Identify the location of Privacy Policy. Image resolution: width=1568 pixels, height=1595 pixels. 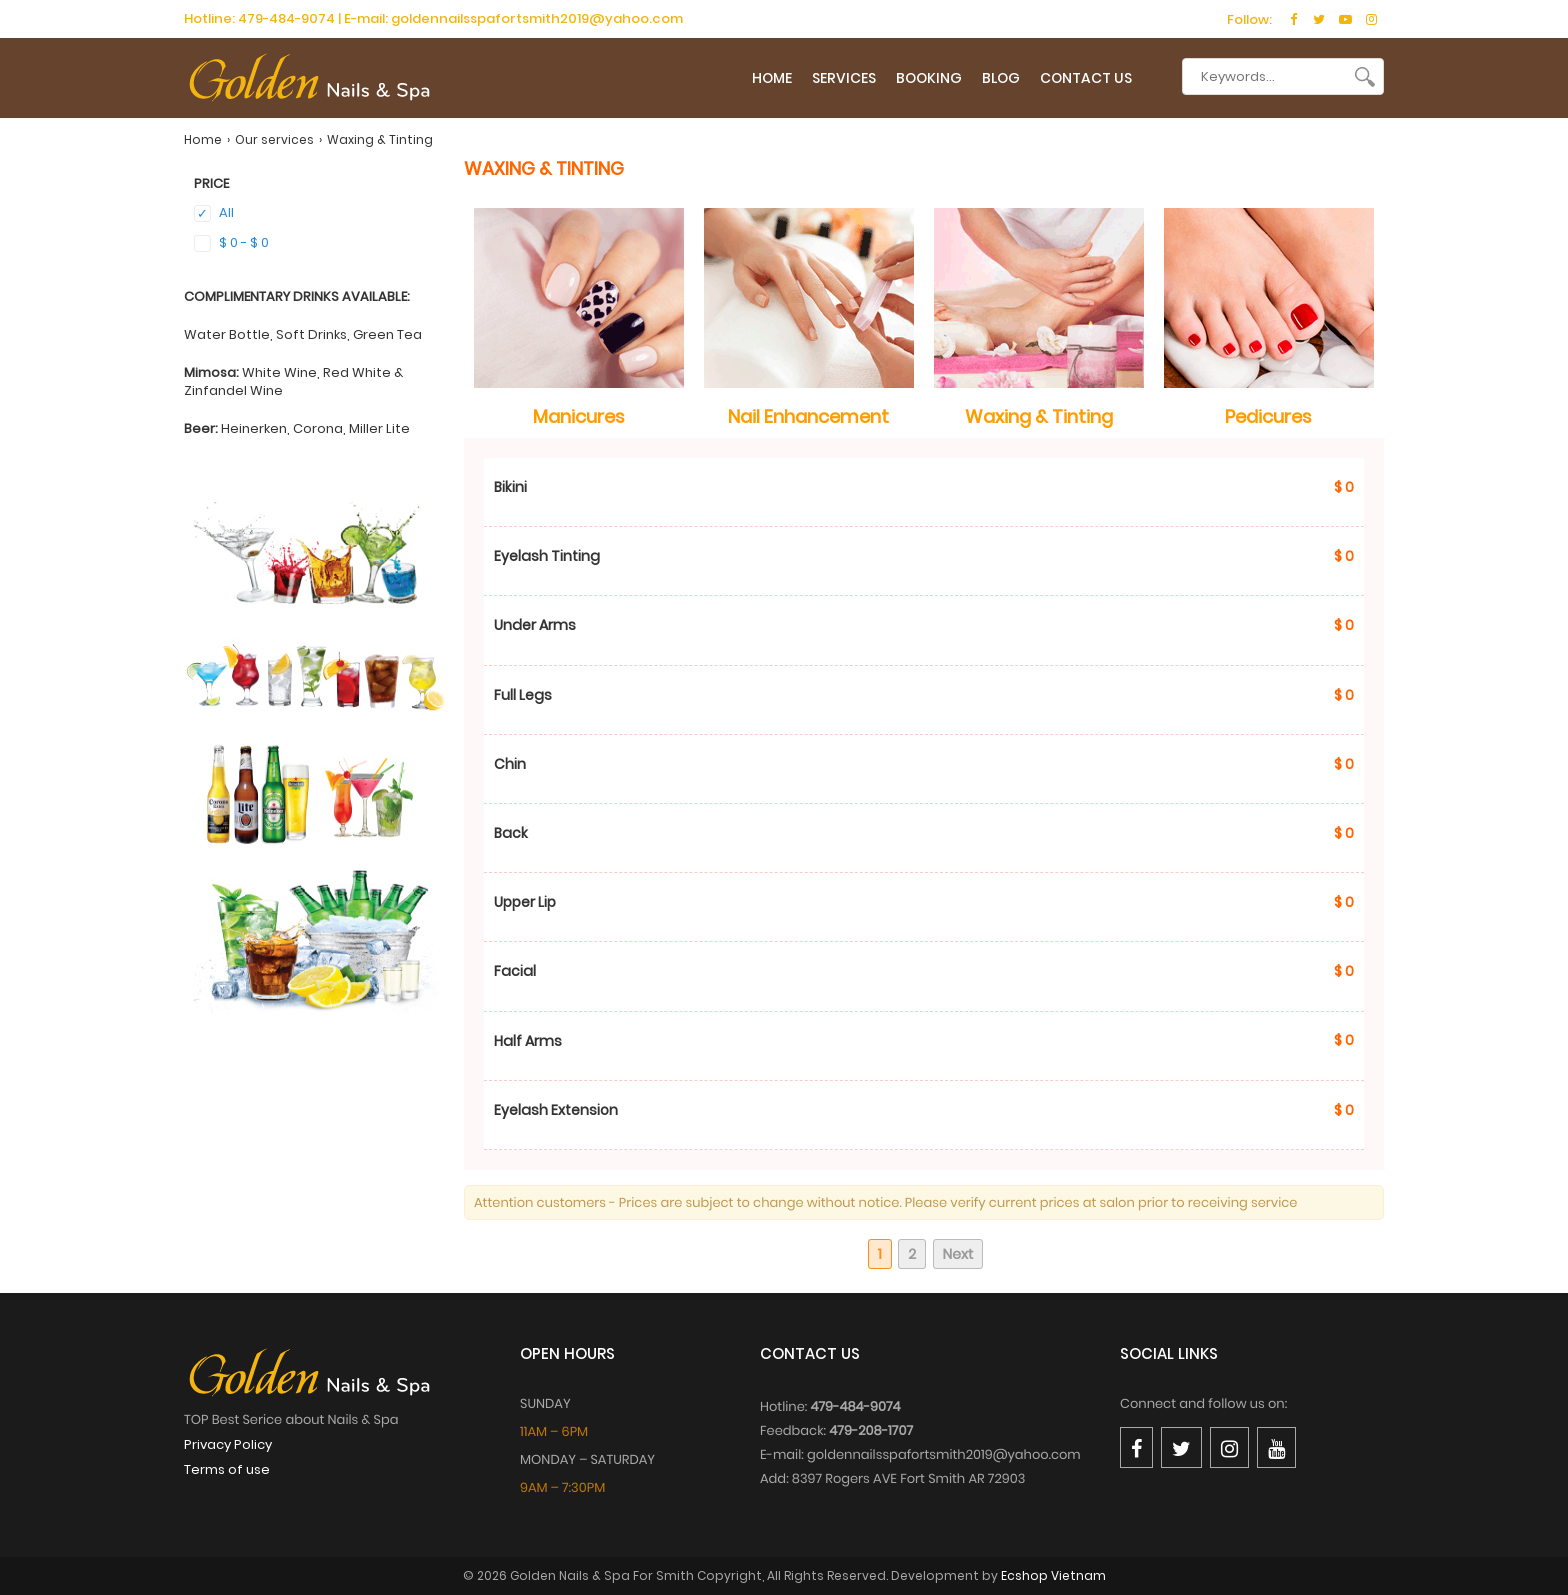
(228, 1444).